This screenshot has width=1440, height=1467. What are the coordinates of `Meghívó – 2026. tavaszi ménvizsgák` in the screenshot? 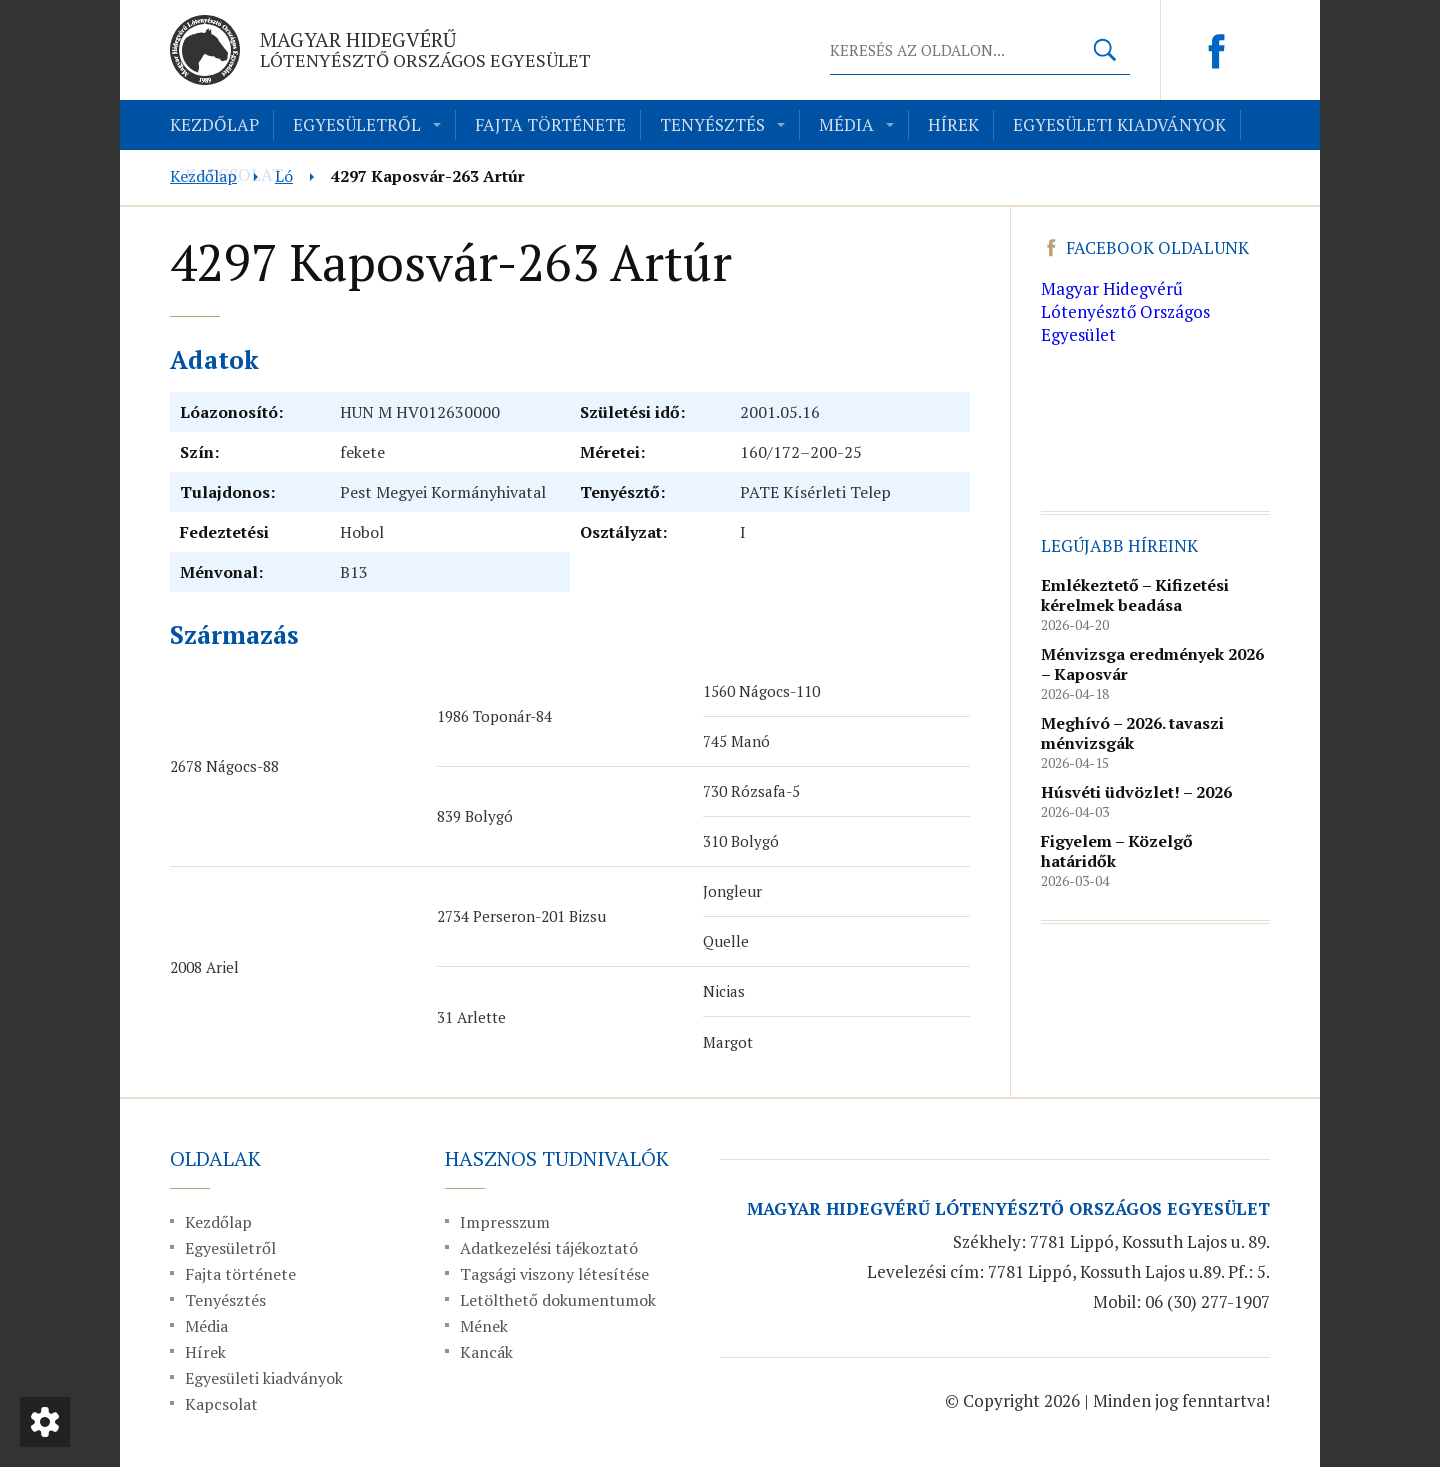 It's located at (1132, 733).